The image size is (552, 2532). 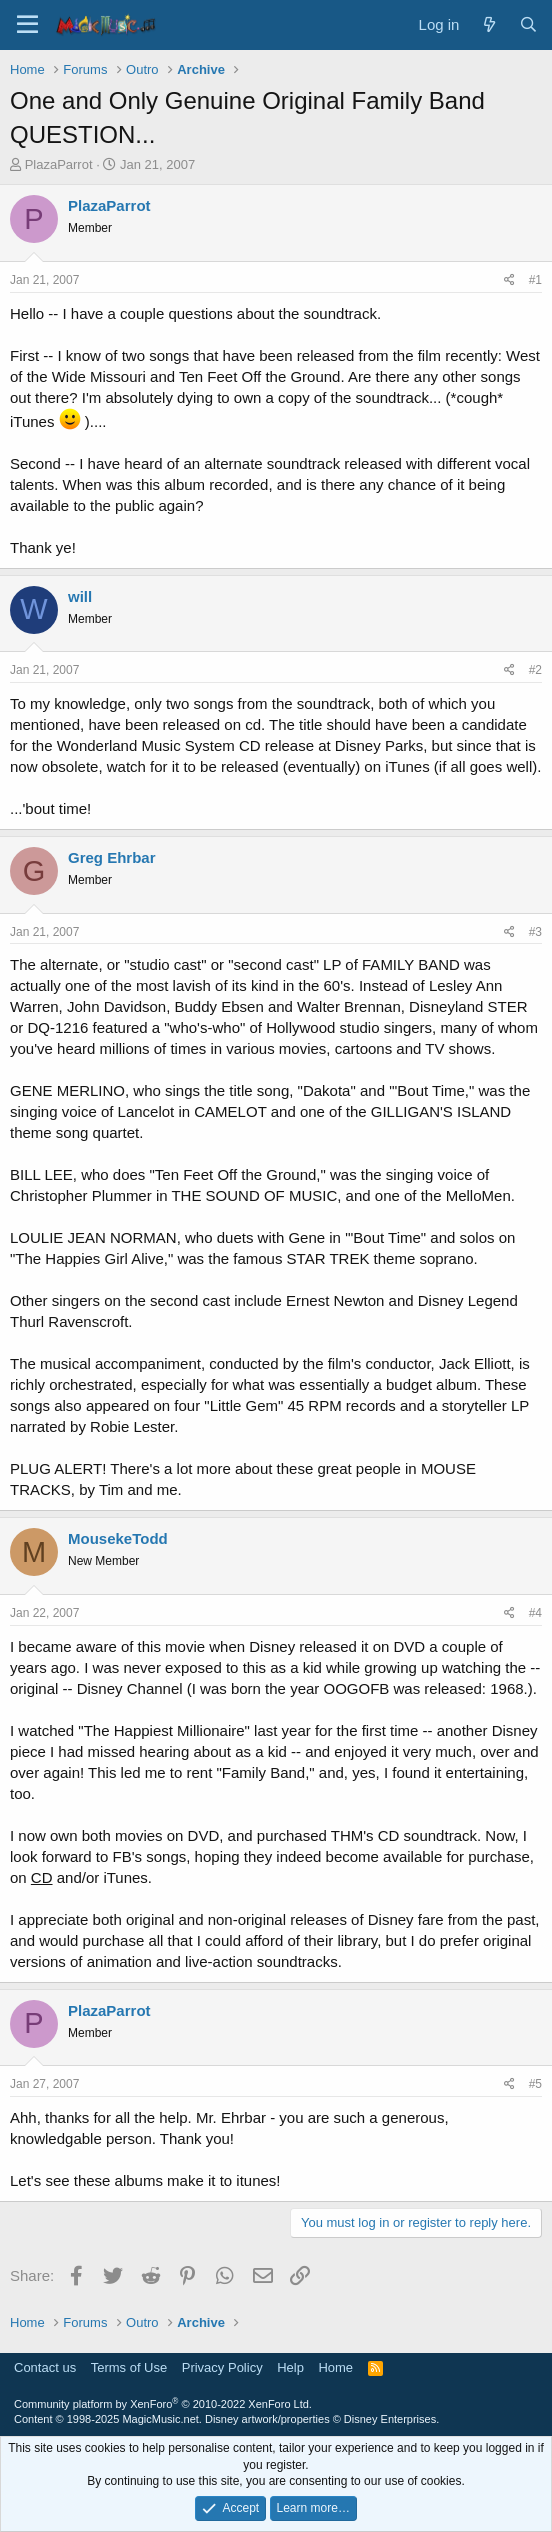 I want to click on #4, so click(x=535, y=1613).